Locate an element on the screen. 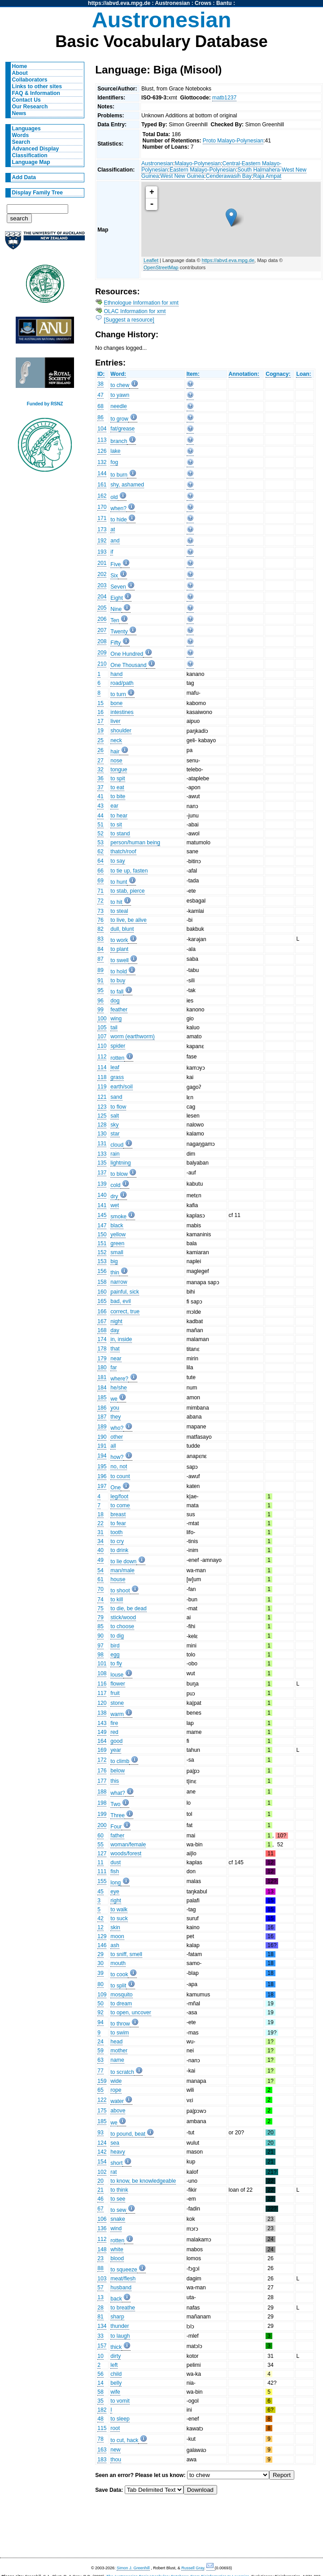 The image size is (323, 2576). OpenStreetMap is located at coordinates (161, 267).